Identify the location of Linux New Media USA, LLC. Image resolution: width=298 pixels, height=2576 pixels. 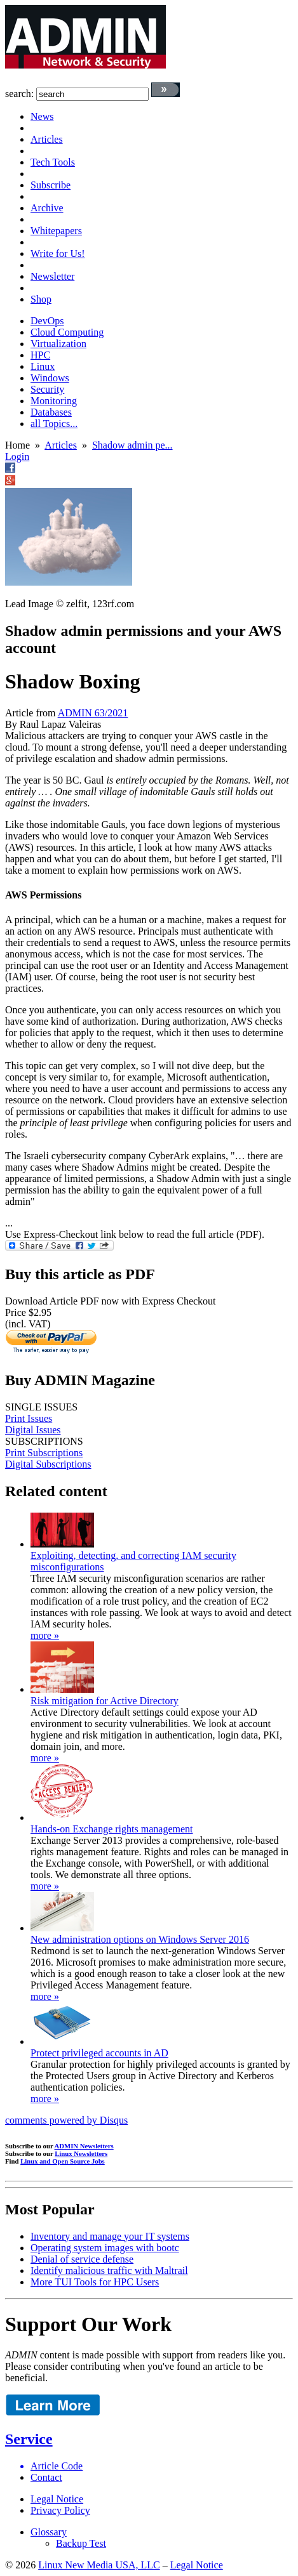
(99, 2565).